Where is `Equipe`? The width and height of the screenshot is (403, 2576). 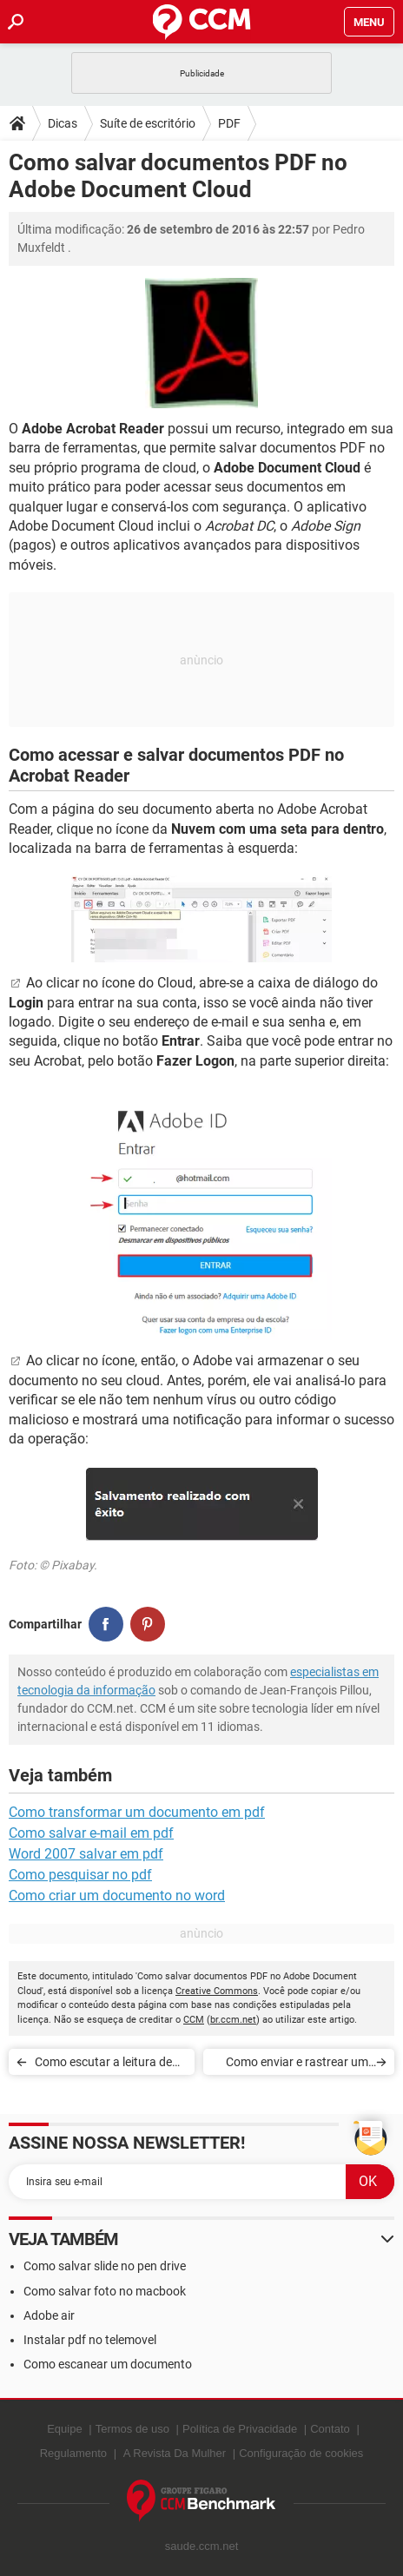 Equipe is located at coordinates (64, 2428).